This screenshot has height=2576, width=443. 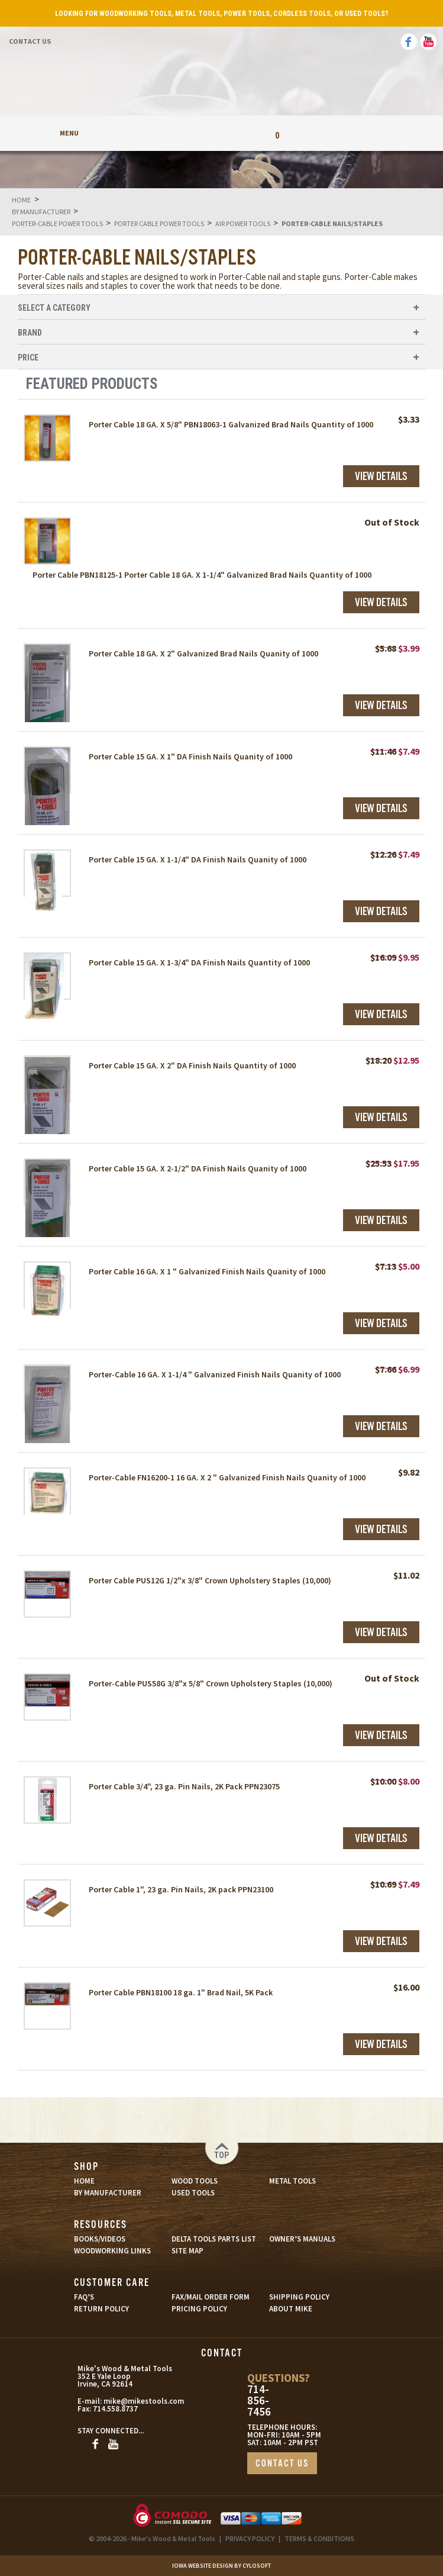 What do you see at coordinates (207, 1271) in the screenshot?
I see `Porter Cable 16 GA. X 1 " Galvanized Finish Nails Quanity of 1000` at bounding box center [207, 1271].